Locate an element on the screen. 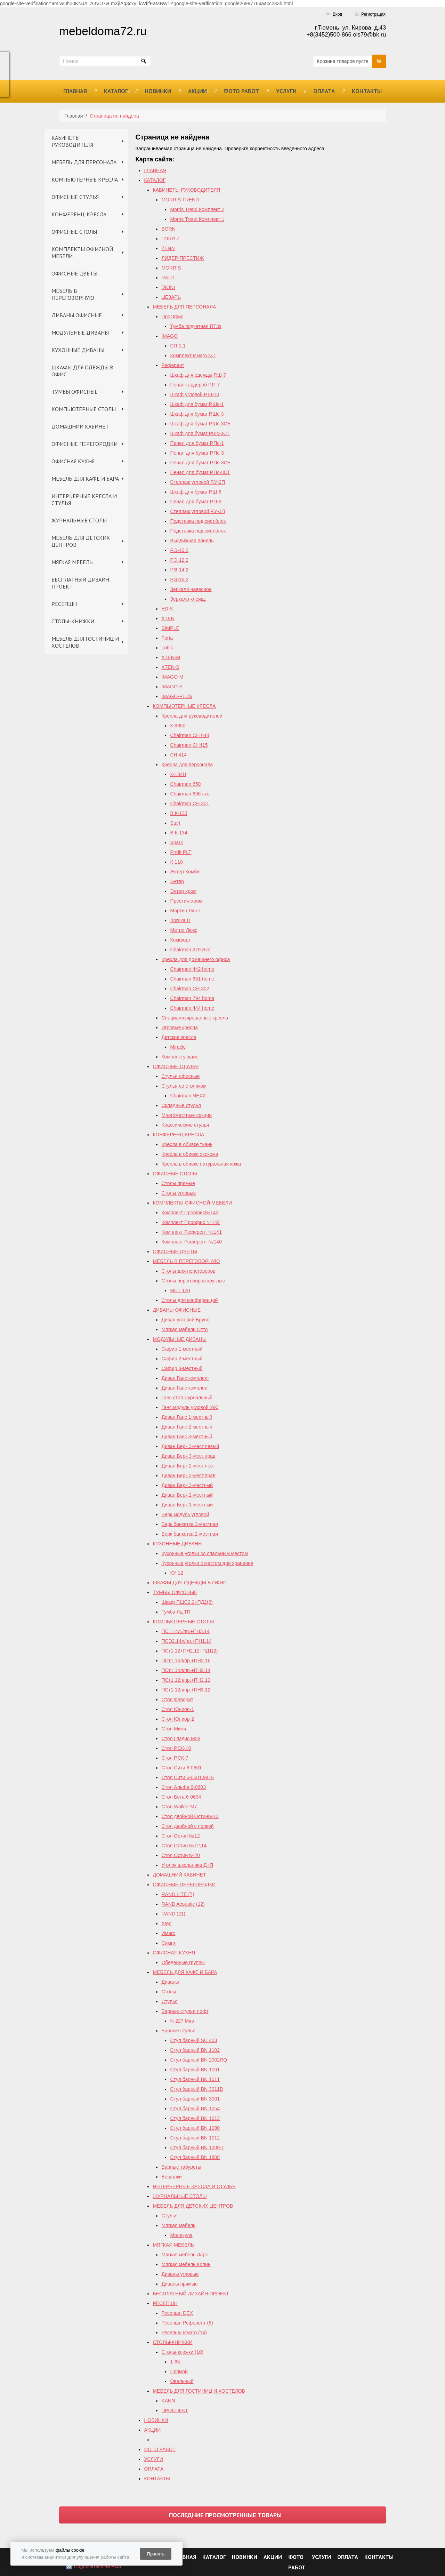  Spark is located at coordinates (176, 842).